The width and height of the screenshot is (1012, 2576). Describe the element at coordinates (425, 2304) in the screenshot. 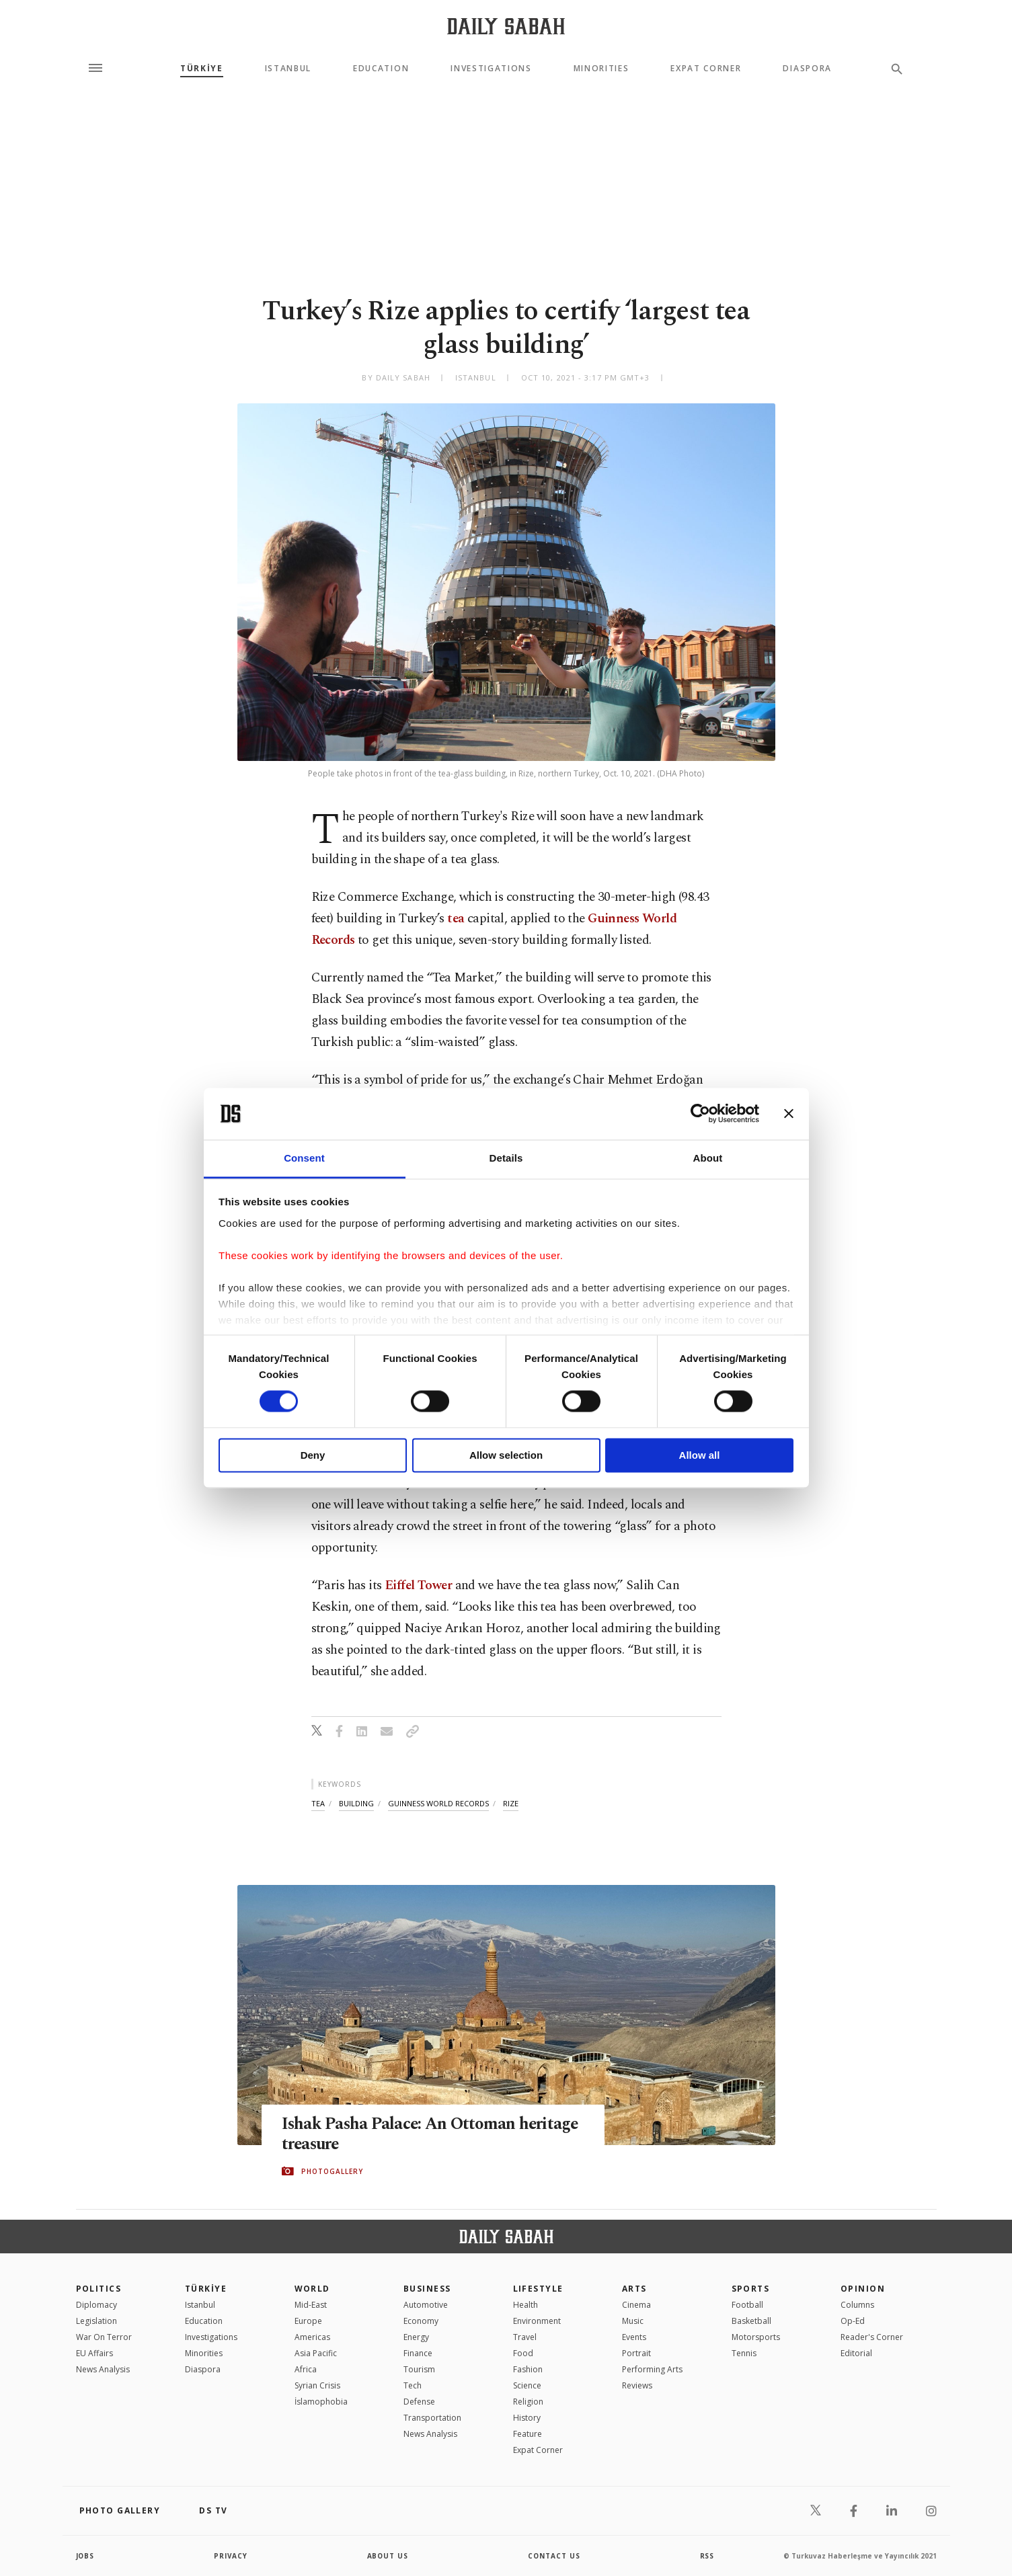

I see `Automotive` at that location.